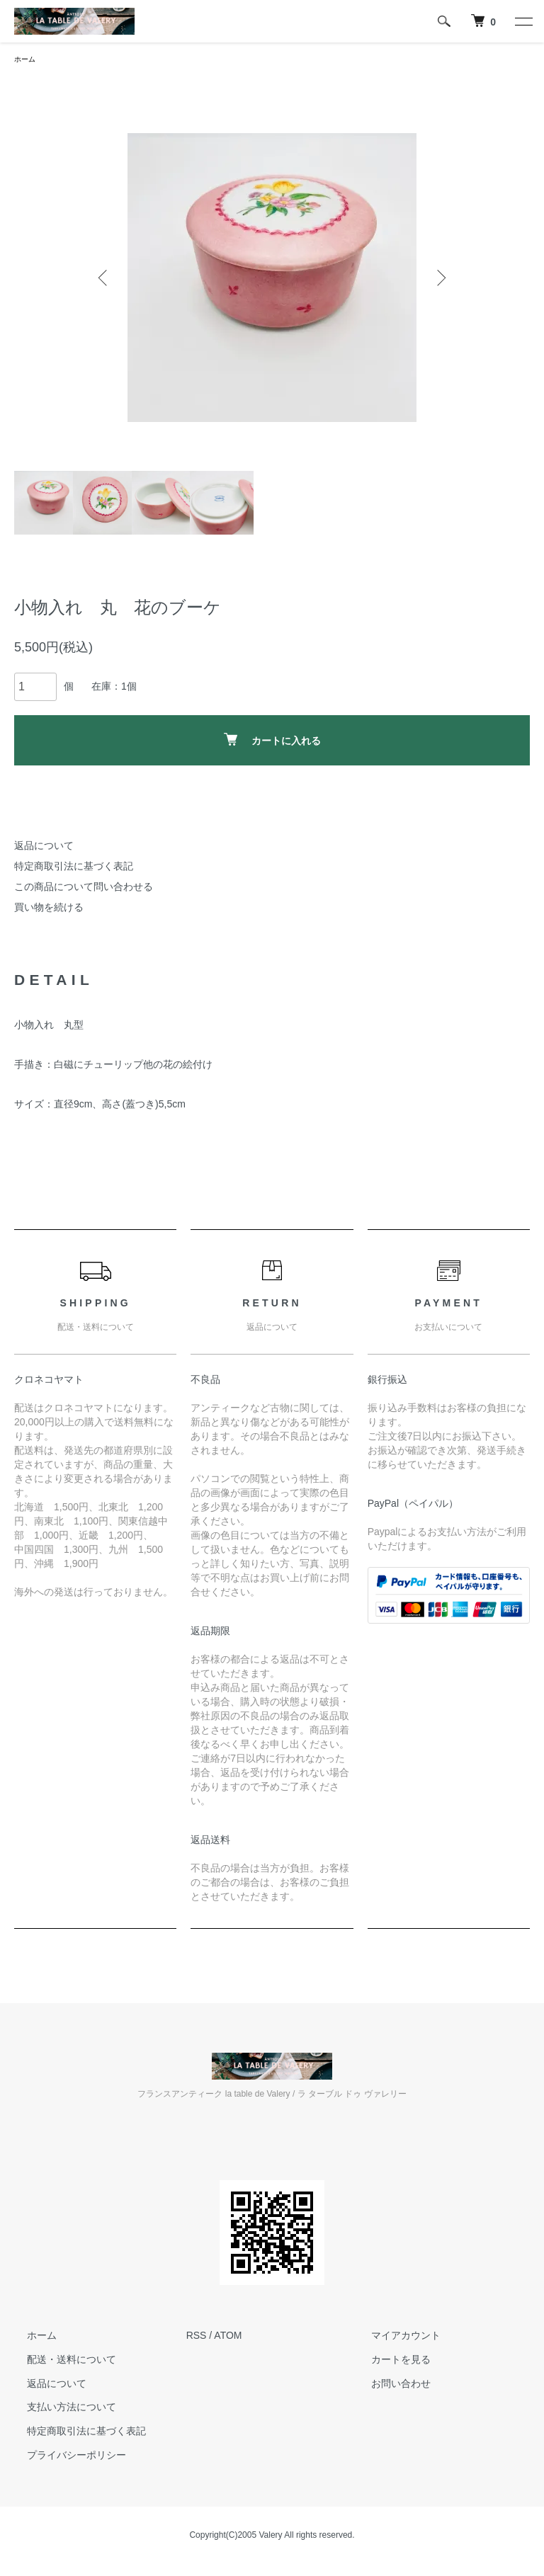 The image size is (544, 2576). Describe the element at coordinates (44, 848) in the screenshot. I see `返品について` at that location.